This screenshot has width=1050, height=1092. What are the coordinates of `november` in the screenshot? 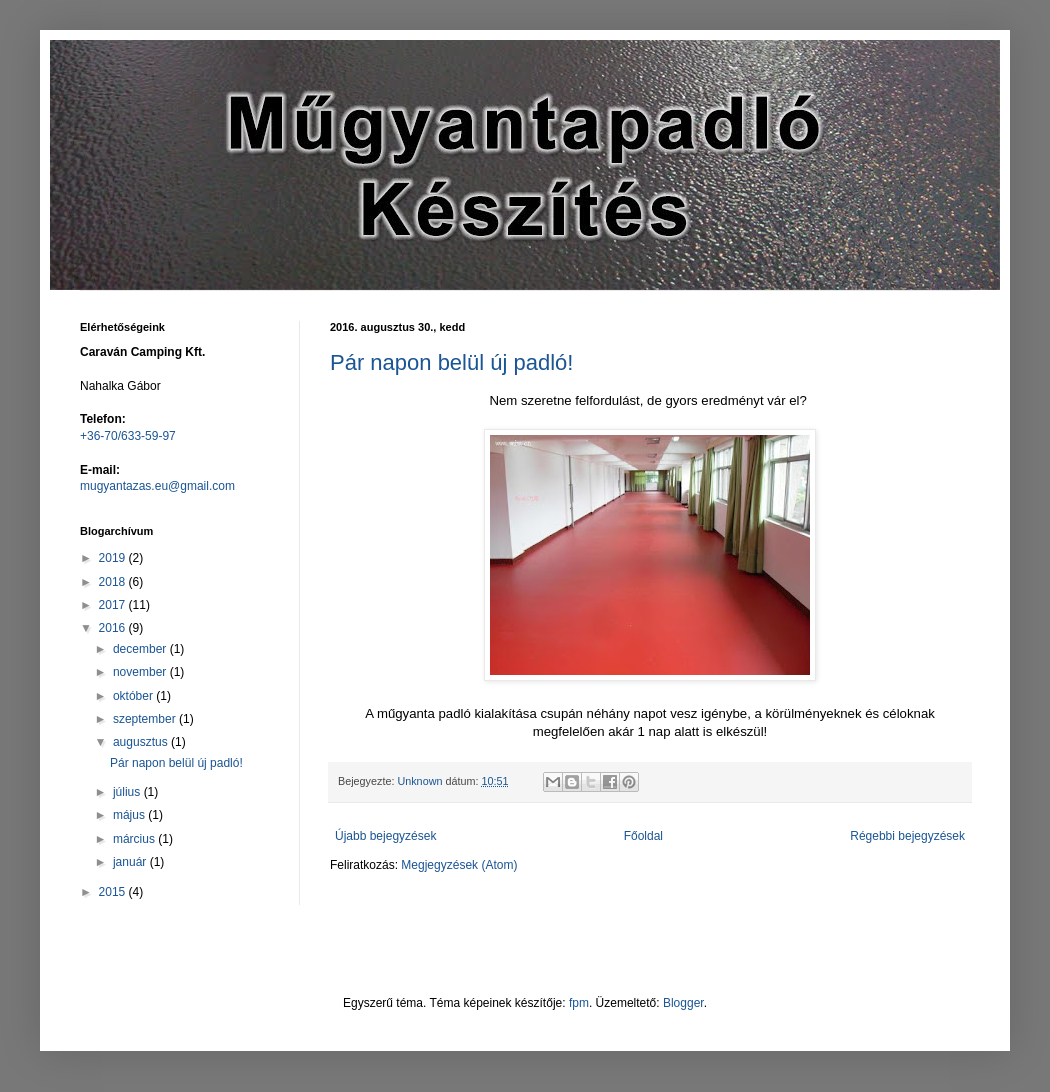 It's located at (141, 672).